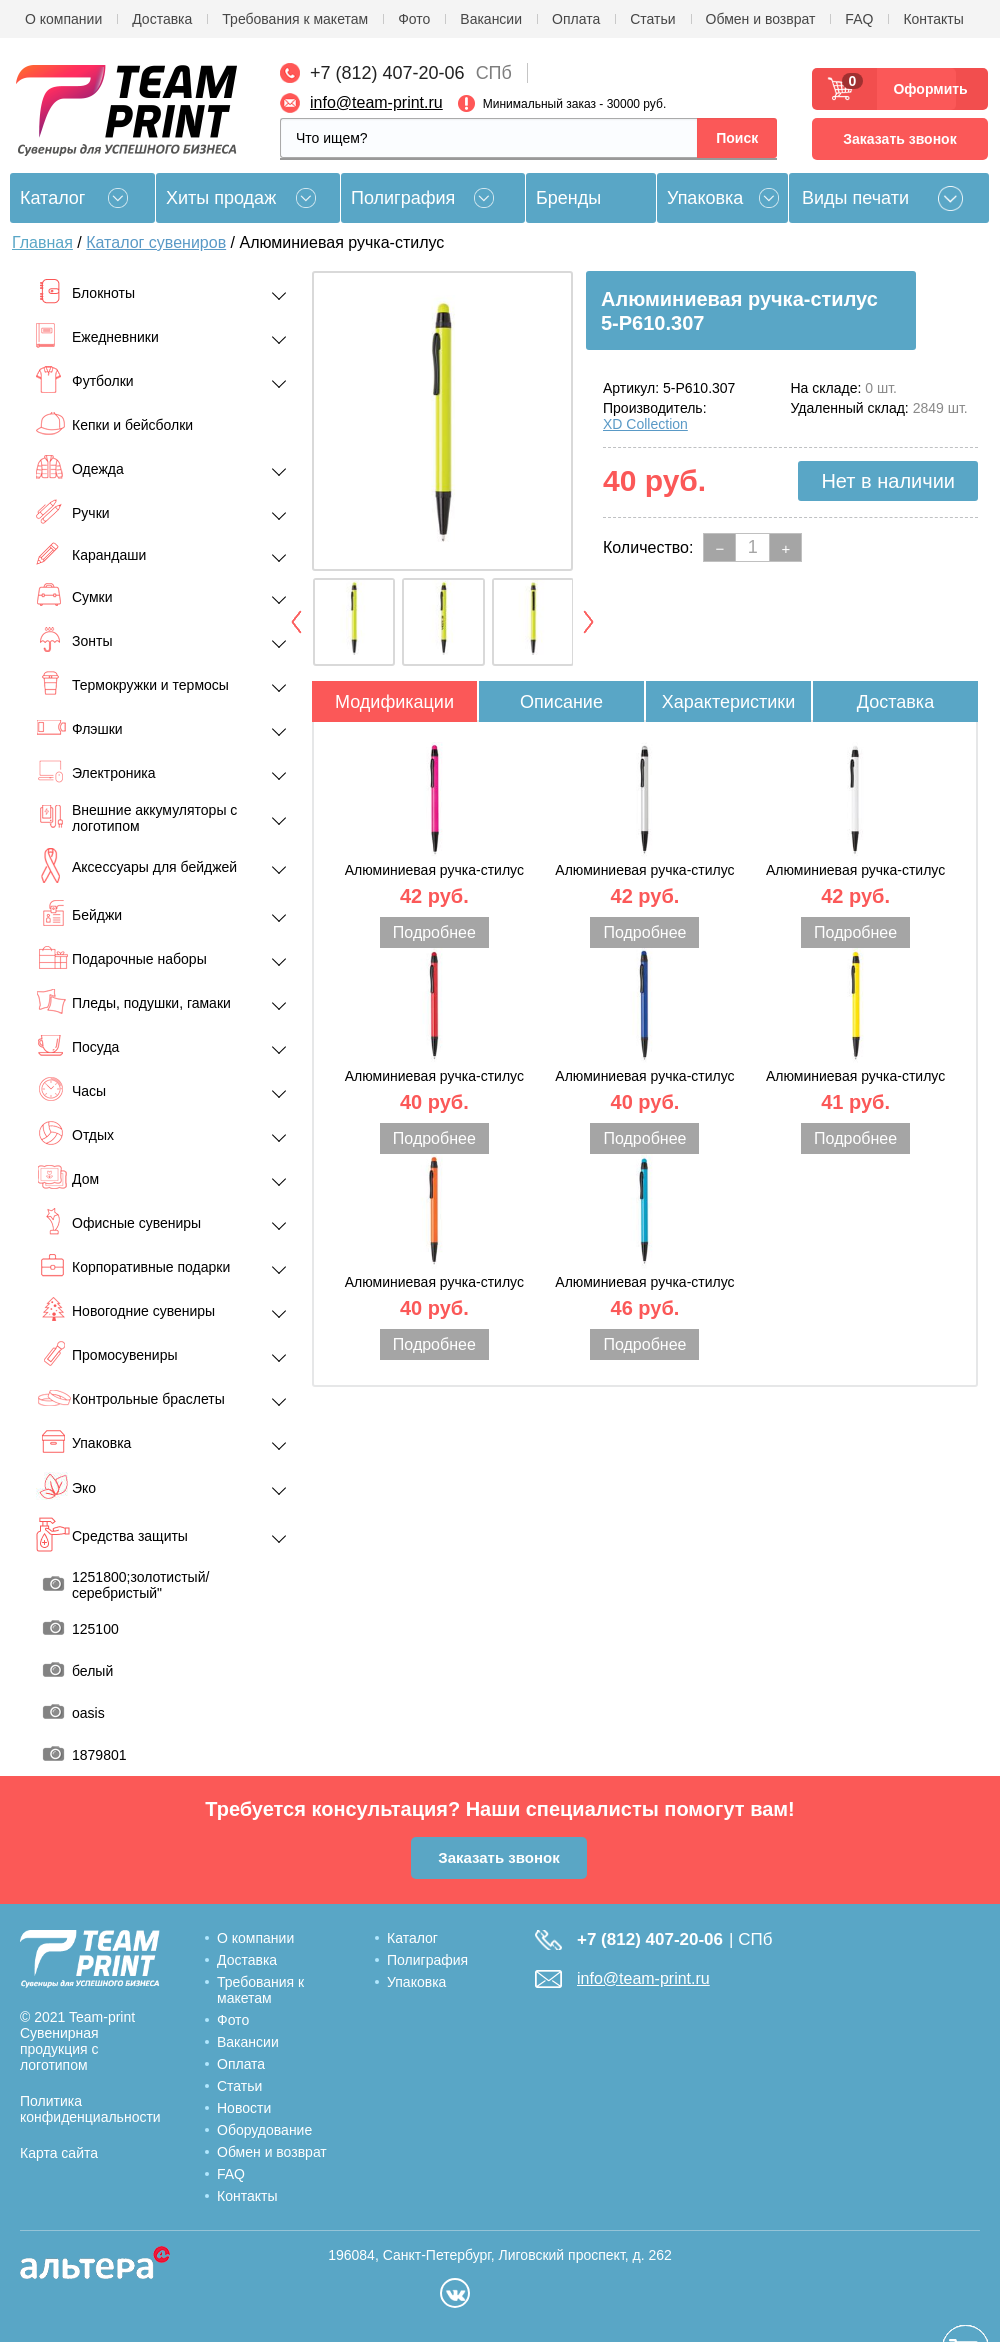  What do you see at coordinates (761, 19) in the screenshot?
I see `Обмен и возврат` at bounding box center [761, 19].